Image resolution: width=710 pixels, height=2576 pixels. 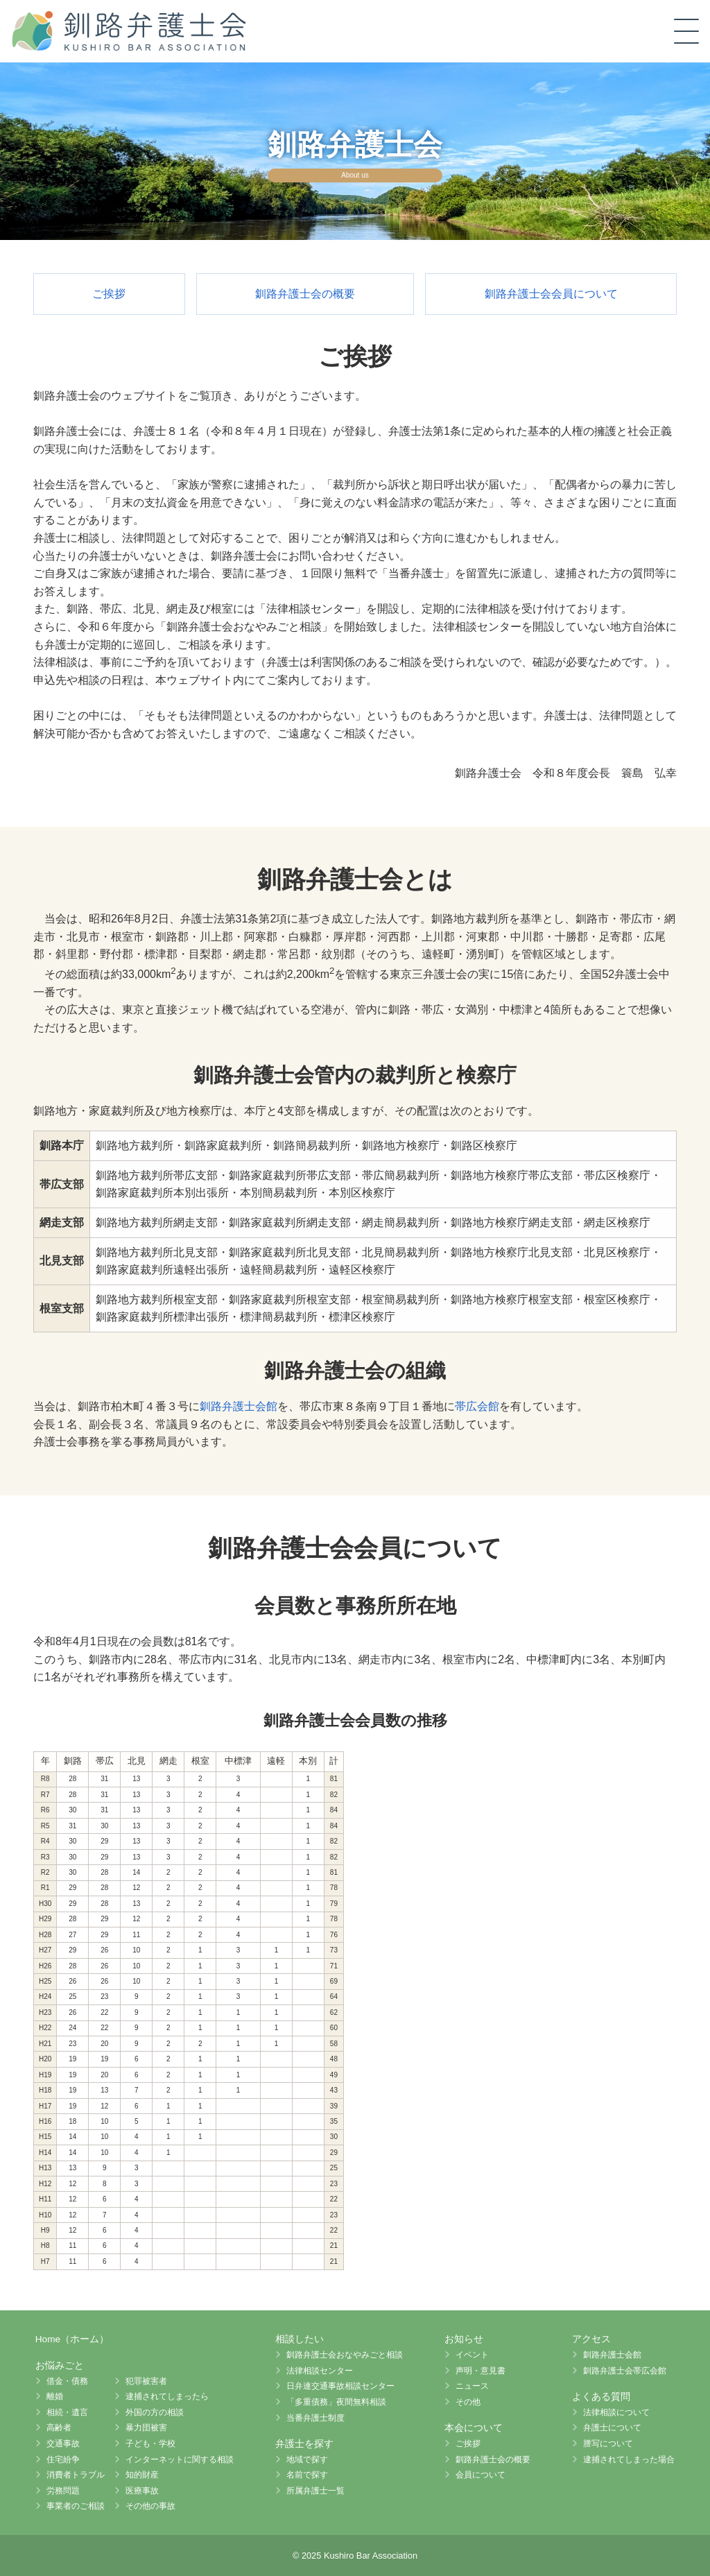 What do you see at coordinates (67, 2412) in the screenshot?
I see `相続・遺言` at bounding box center [67, 2412].